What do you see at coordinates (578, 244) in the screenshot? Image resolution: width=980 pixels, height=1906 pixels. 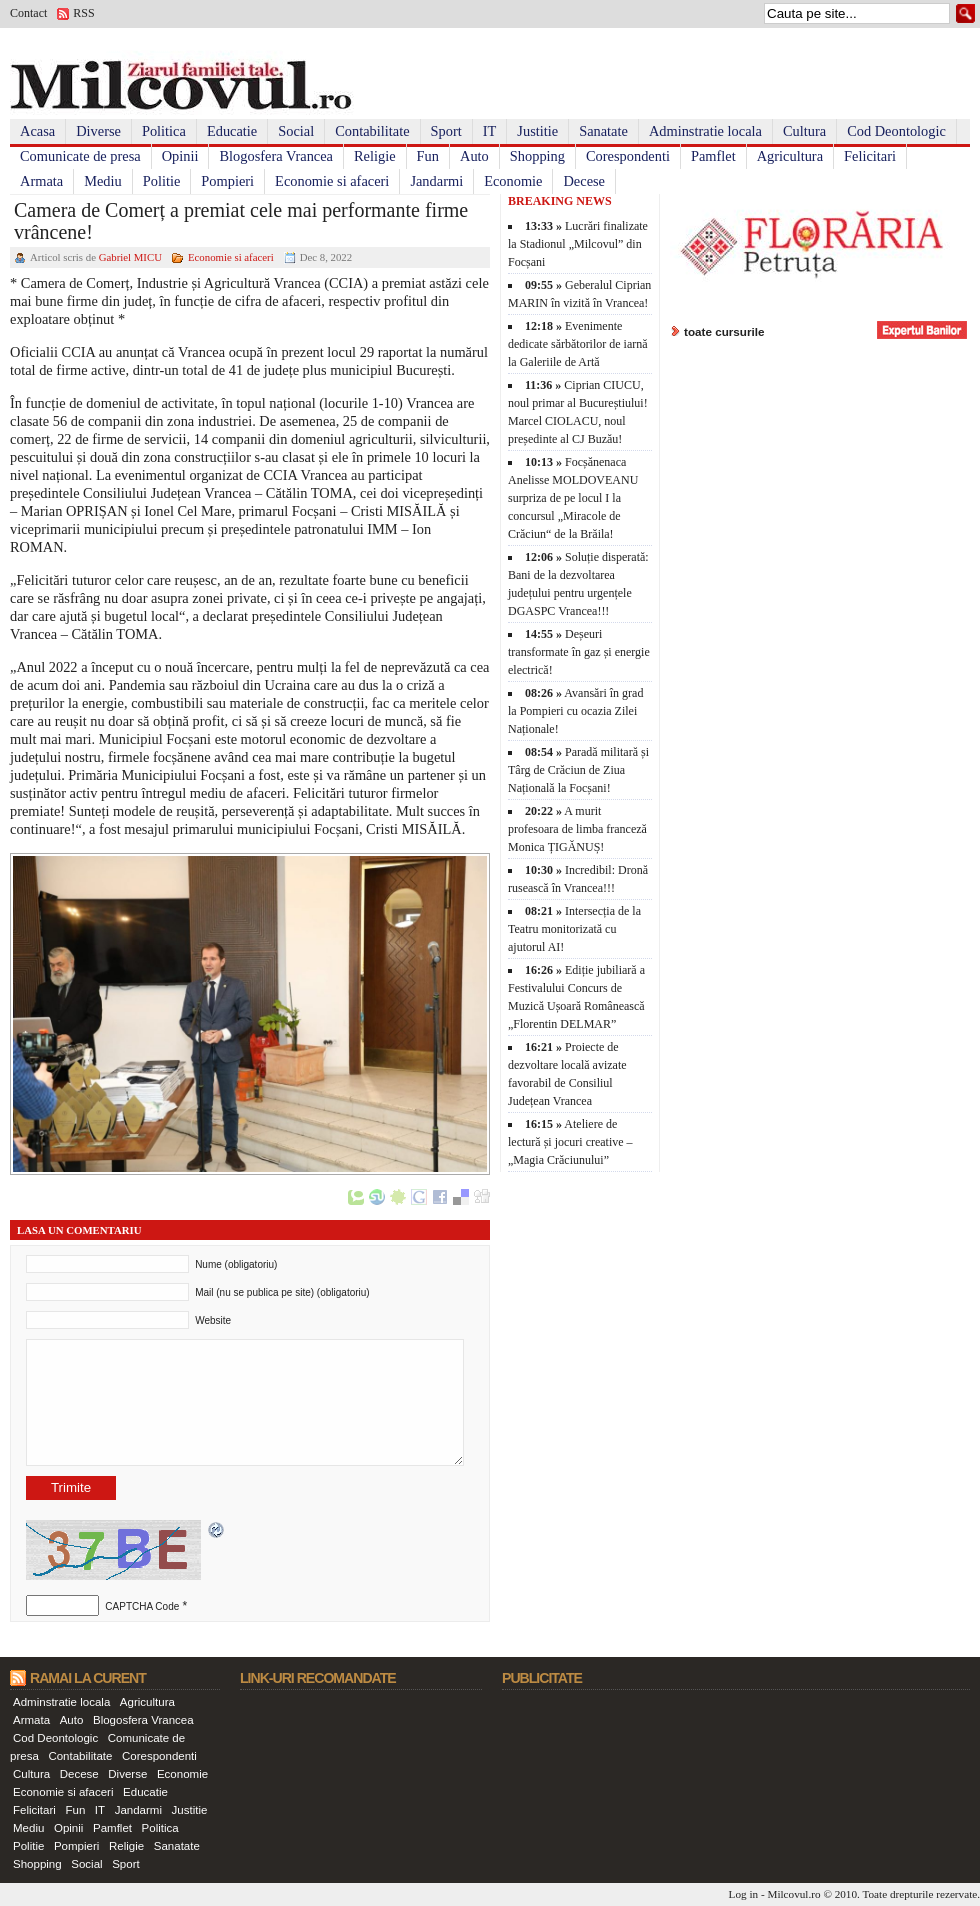 I see `Lucrări finalizate la Stadionul „Milcovul” din Focșani` at bounding box center [578, 244].